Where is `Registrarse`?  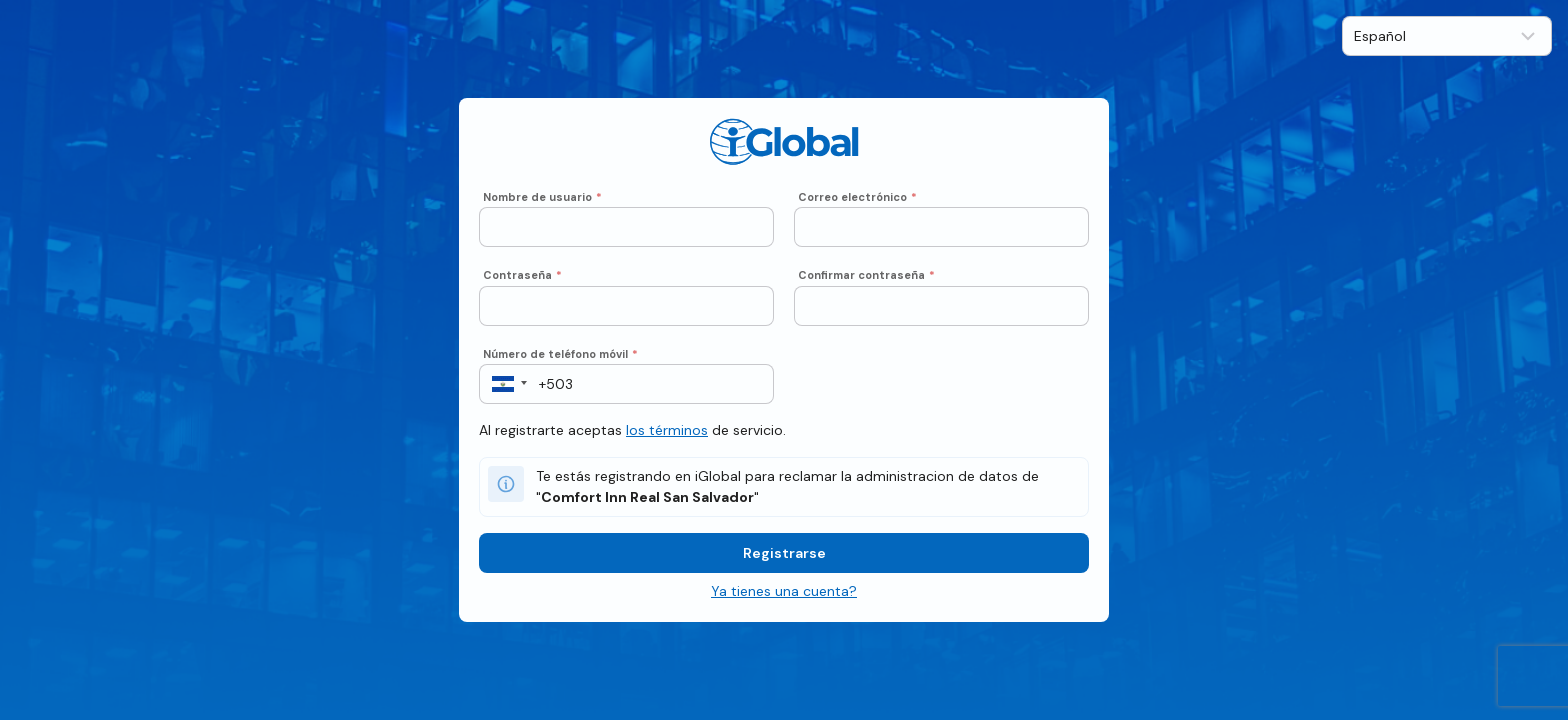 Registrarse is located at coordinates (784, 553).